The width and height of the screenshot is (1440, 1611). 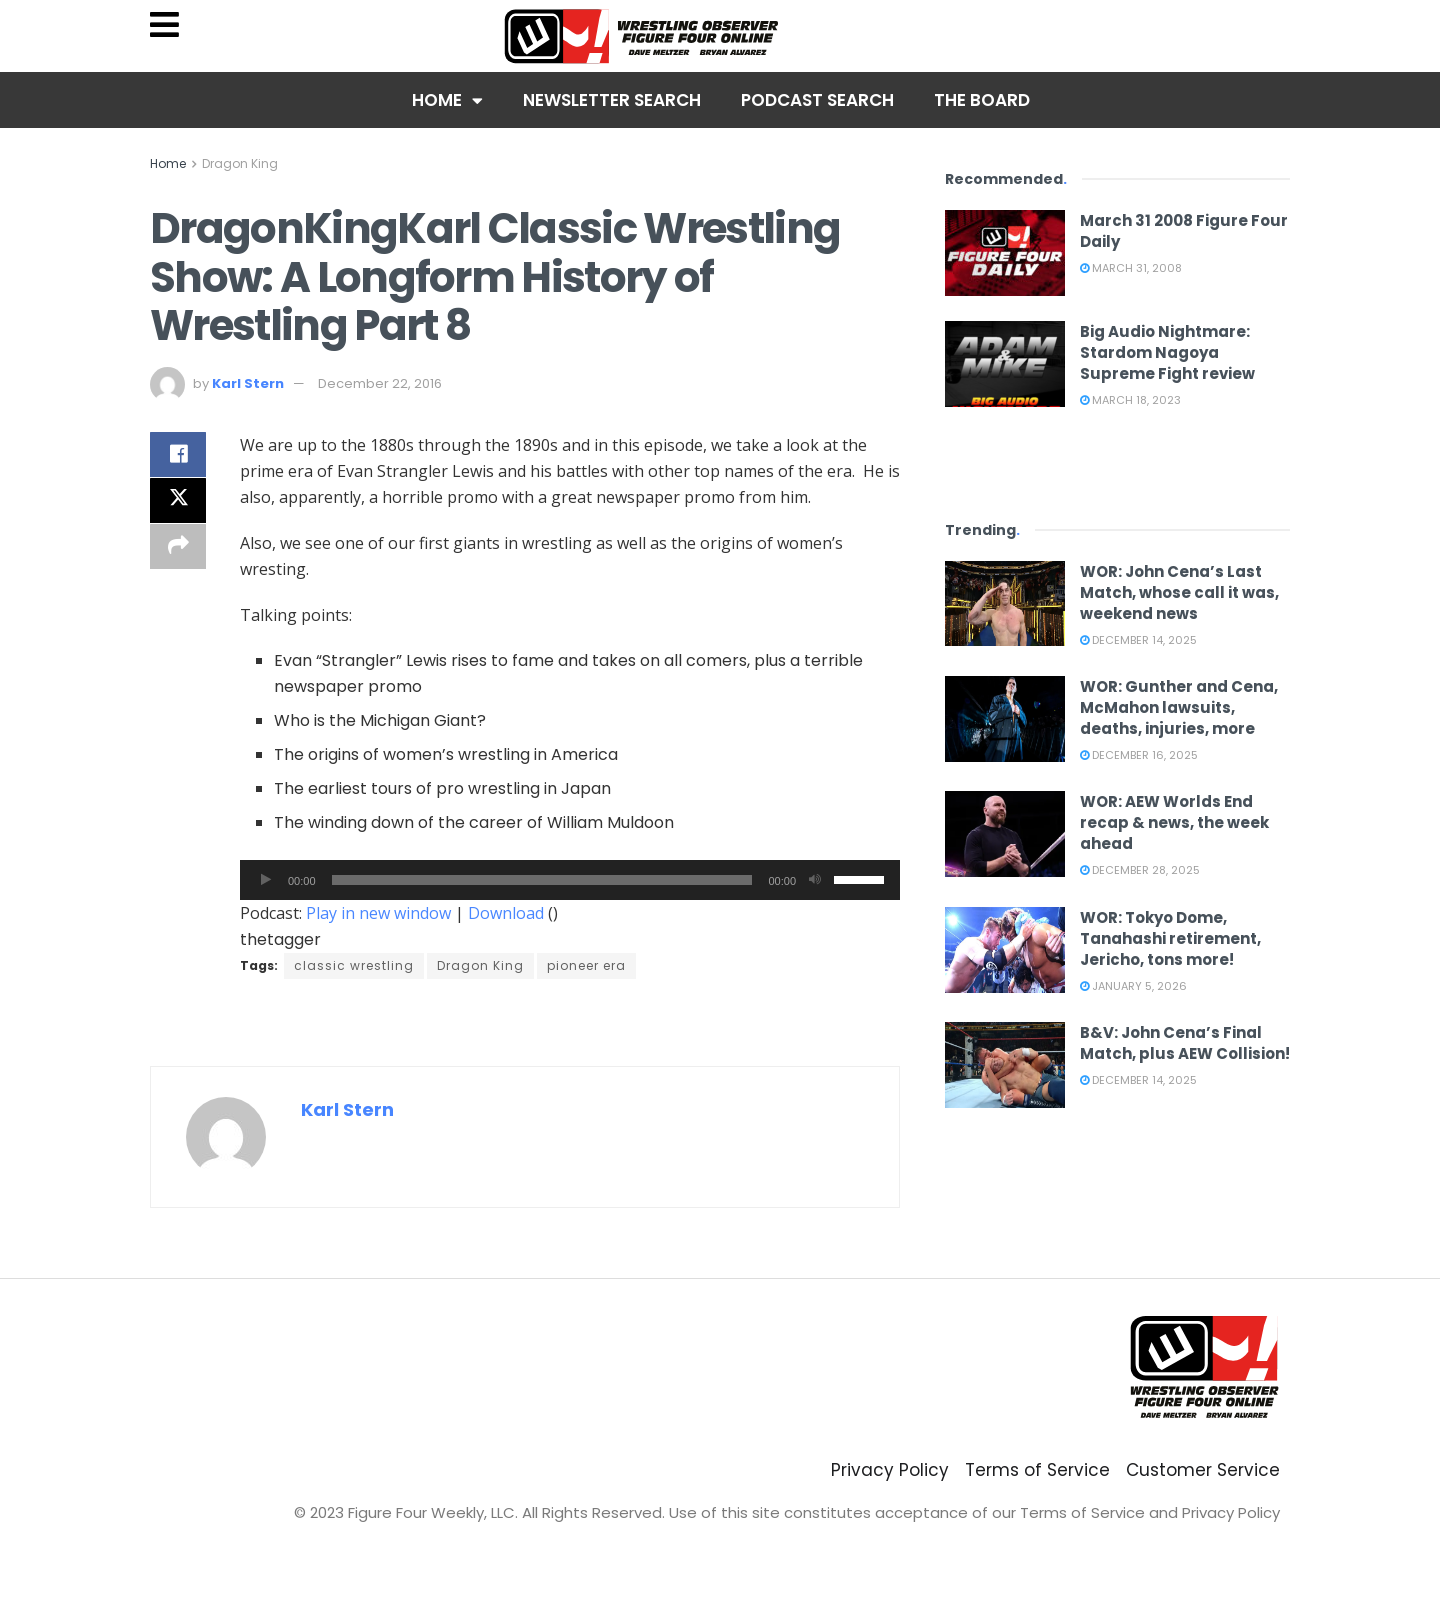 What do you see at coordinates (1179, 707) in the screenshot?
I see `WOR: Gunther and Cena, McMahon lawsuits, deaths, injuries, more` at bounding box center [1179, 707].